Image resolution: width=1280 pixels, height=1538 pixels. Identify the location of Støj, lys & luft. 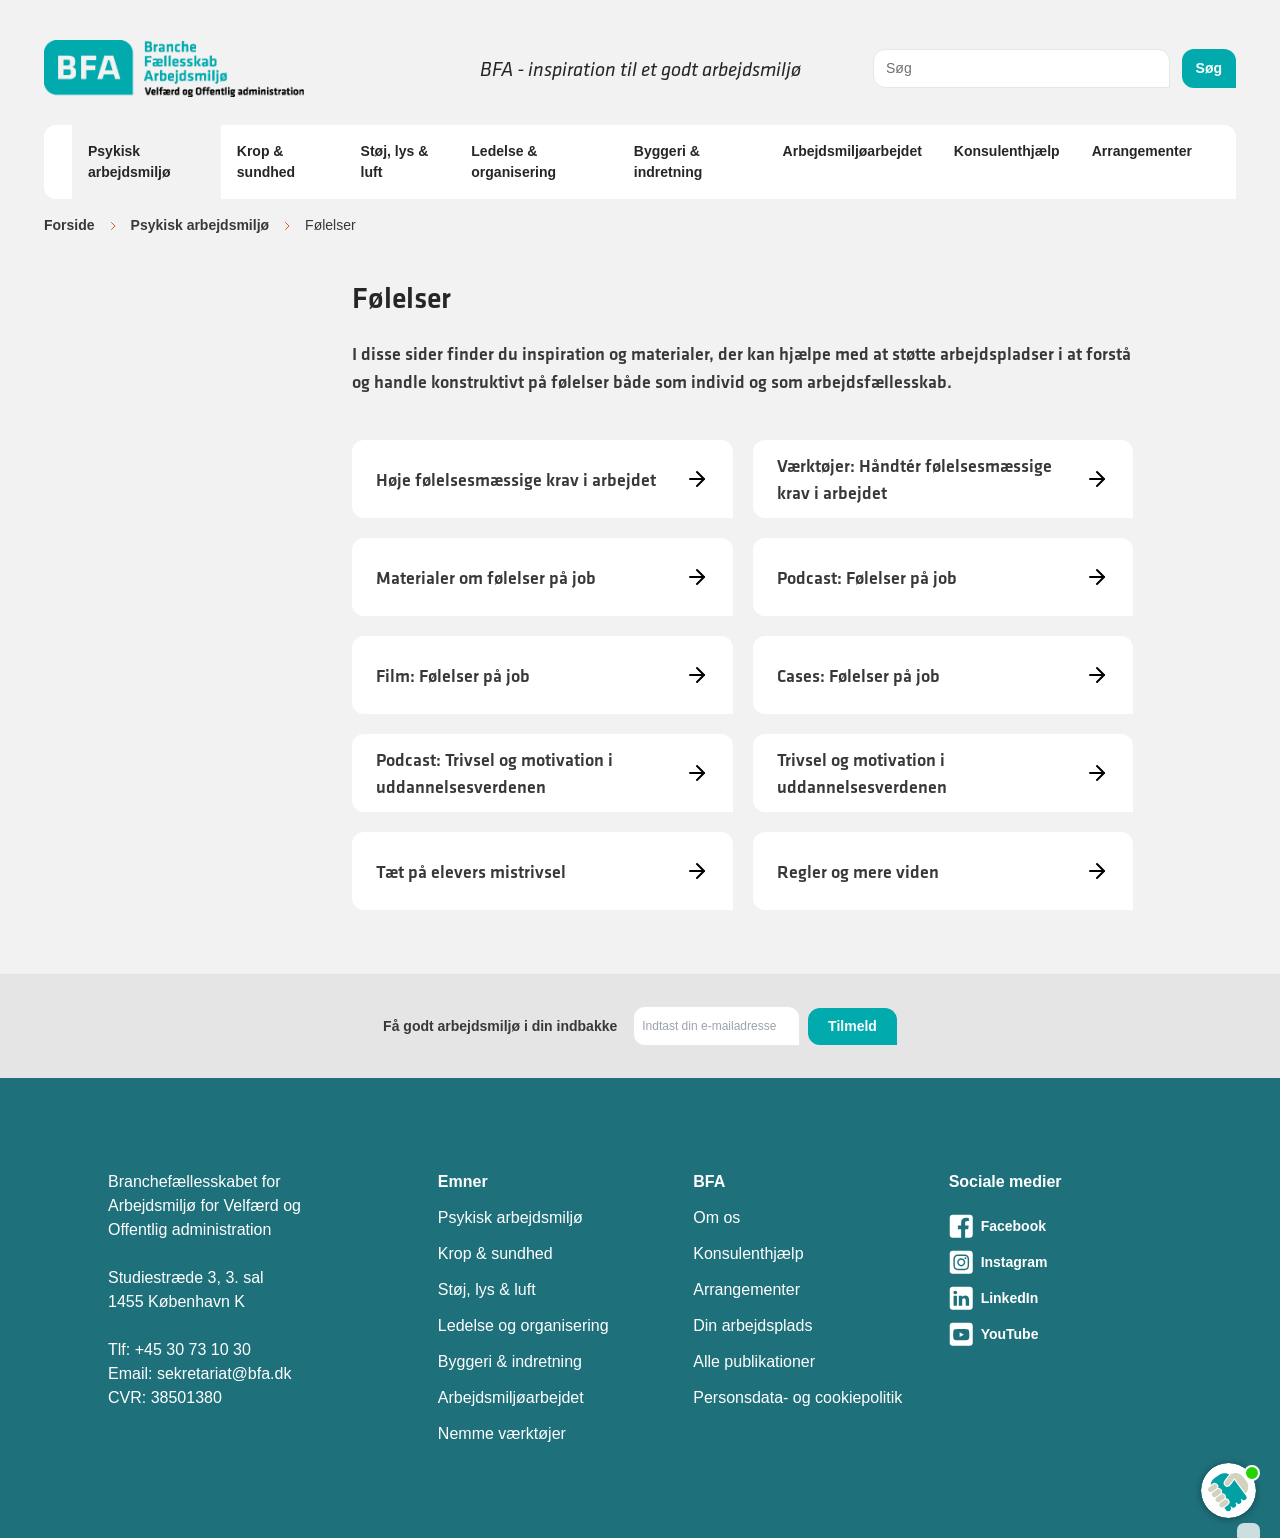
(395, 161).